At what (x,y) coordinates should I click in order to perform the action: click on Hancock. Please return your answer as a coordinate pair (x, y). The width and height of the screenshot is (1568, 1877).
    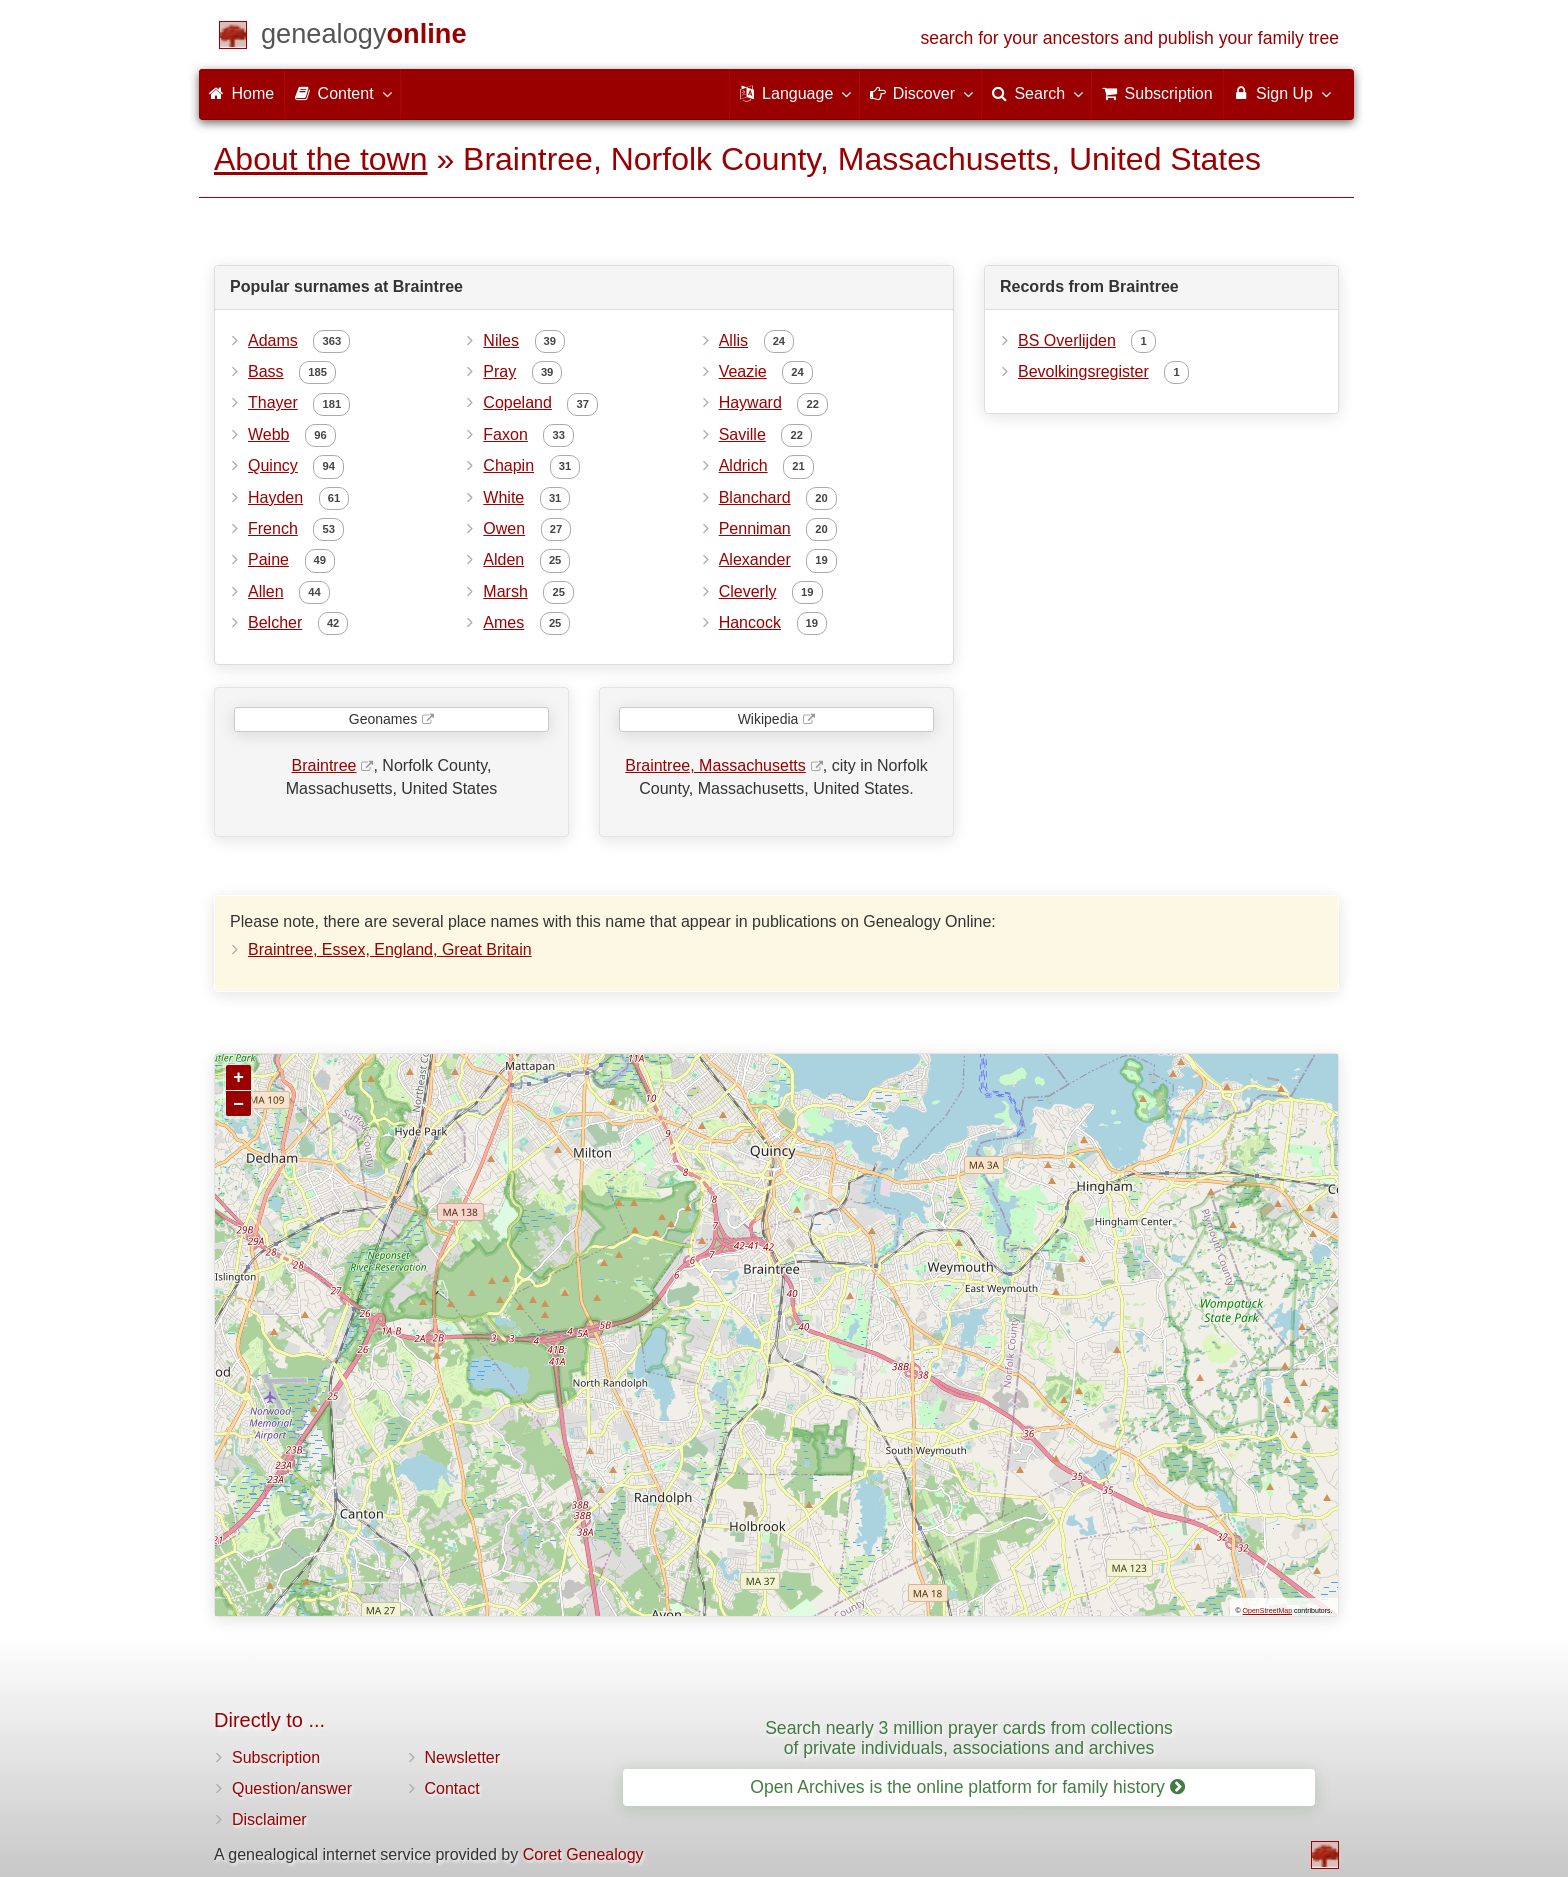
    Looking at the image, I should click on (750, 622).